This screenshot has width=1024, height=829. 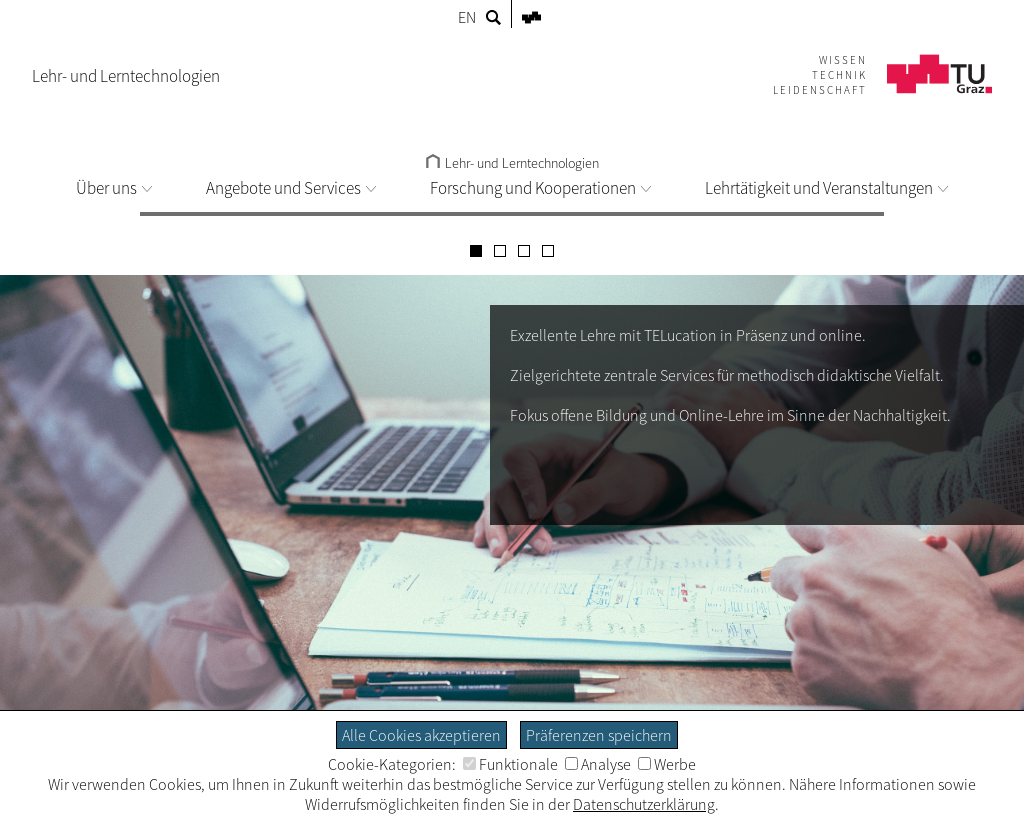 I want to click on Präferenzen speichern, so click(x=599, y=735).